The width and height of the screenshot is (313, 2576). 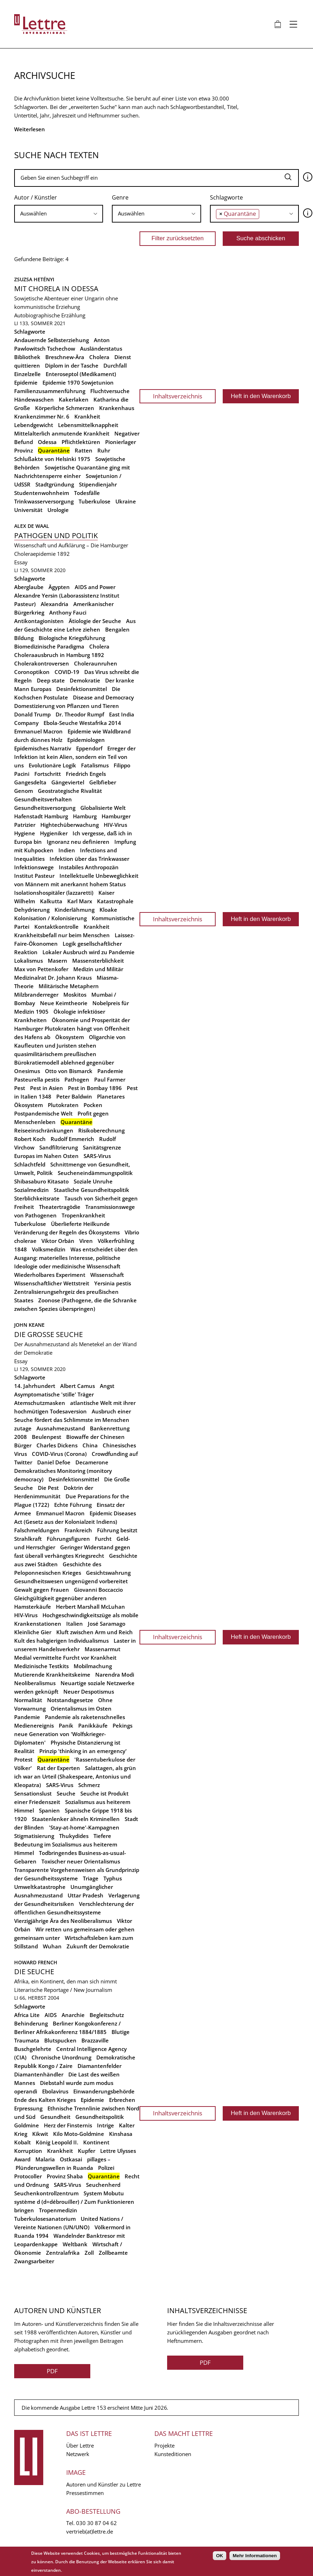 I want to click on Infektionswege, so click(x=34, y=867).